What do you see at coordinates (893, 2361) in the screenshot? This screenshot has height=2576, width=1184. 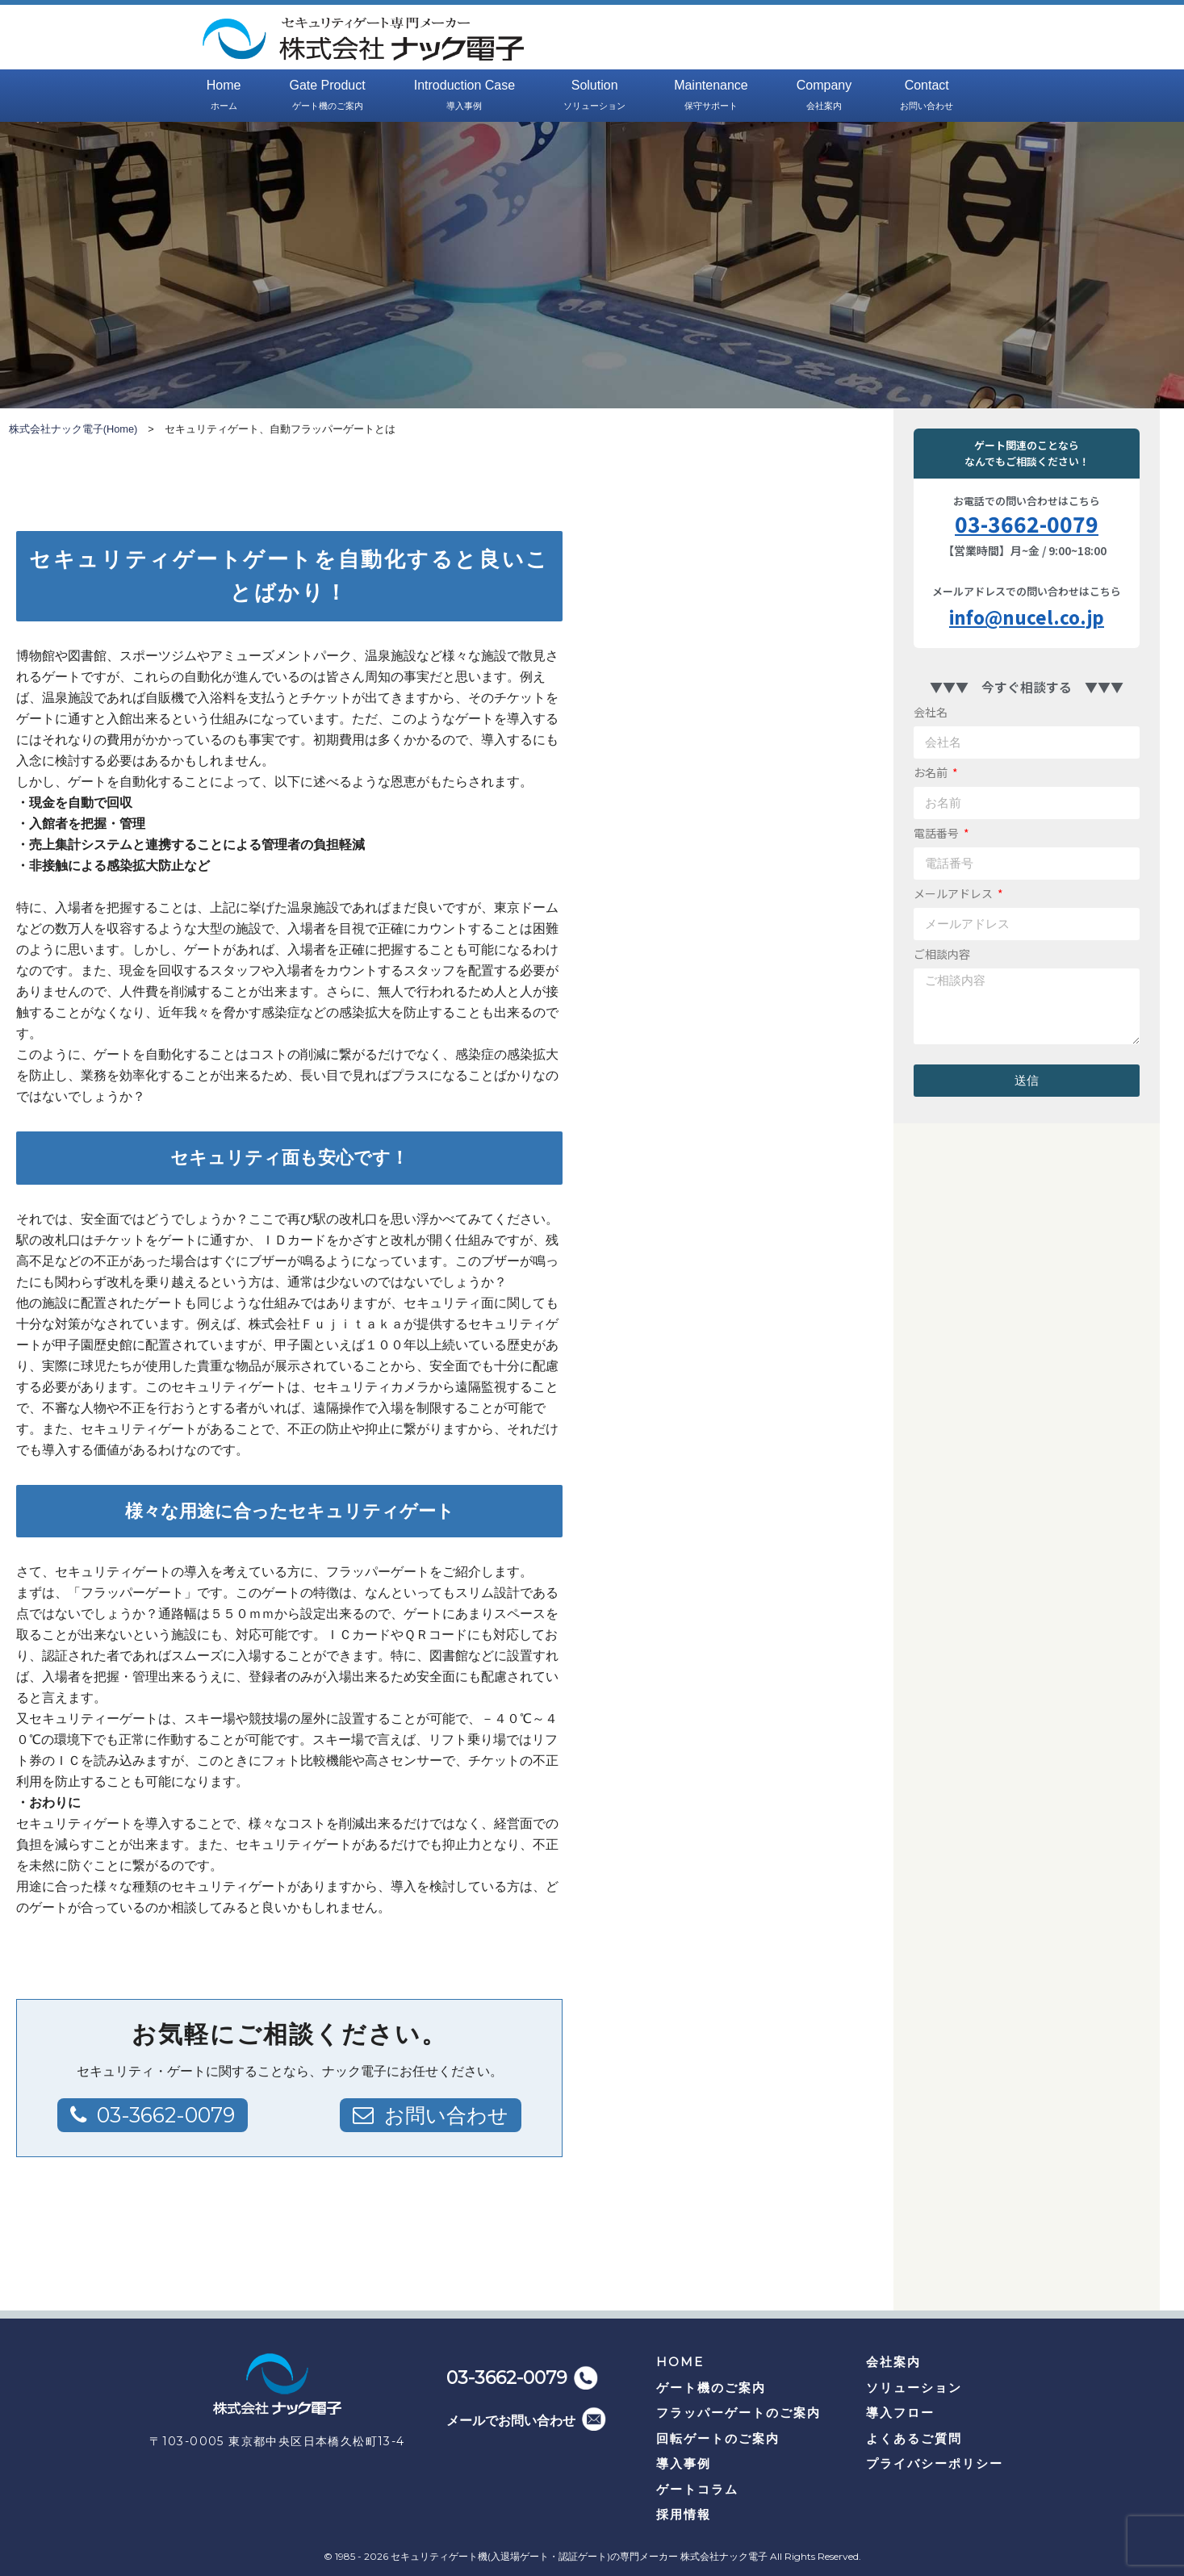 I see `会社案内` at bounding box center [893, 2361].